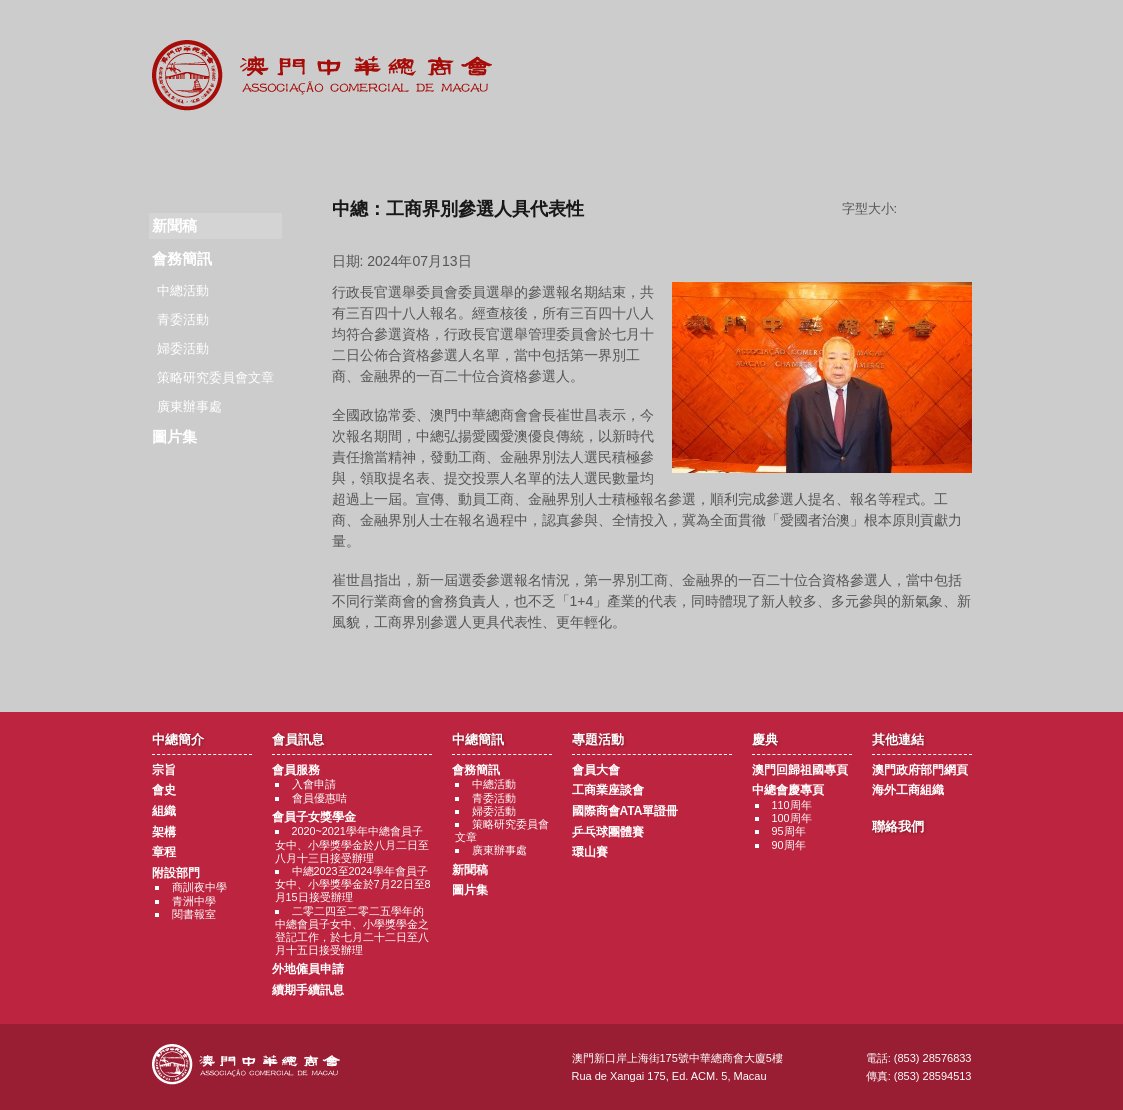 Image resolution: width=1123 pixels, height=1110 pixels. Describe the element at coordinates (193, 150) in the screenshot. I see `商會簡介` at that location.